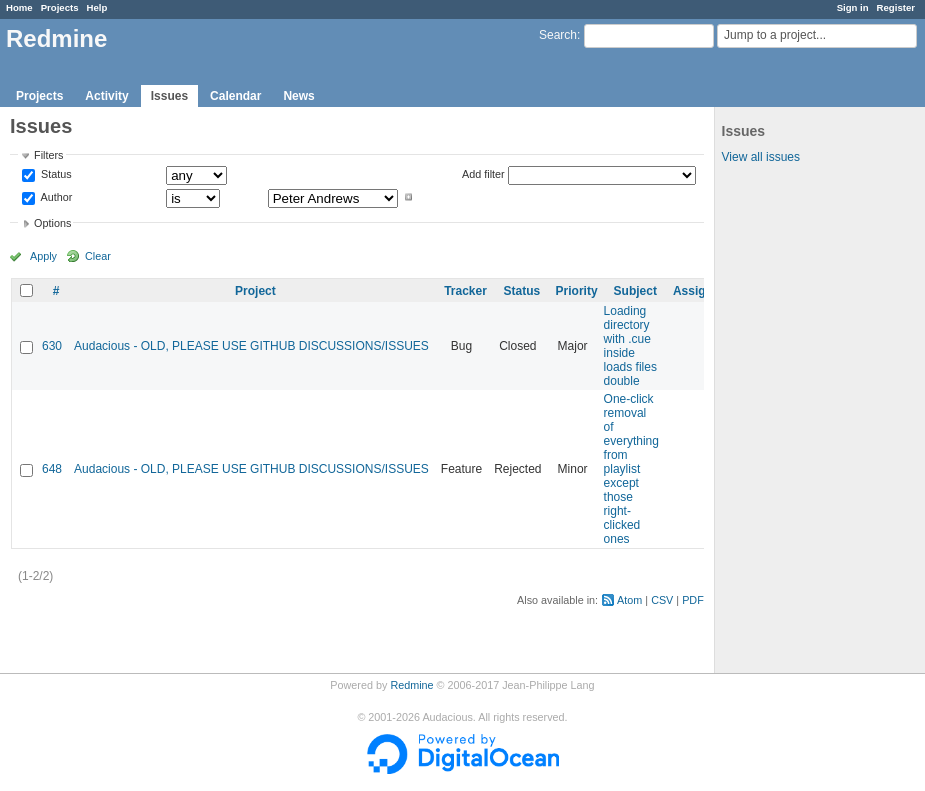  What do you see at coordinates (896, 7) in the screenshot?
I see `Register` at bounding box center [896, 7].